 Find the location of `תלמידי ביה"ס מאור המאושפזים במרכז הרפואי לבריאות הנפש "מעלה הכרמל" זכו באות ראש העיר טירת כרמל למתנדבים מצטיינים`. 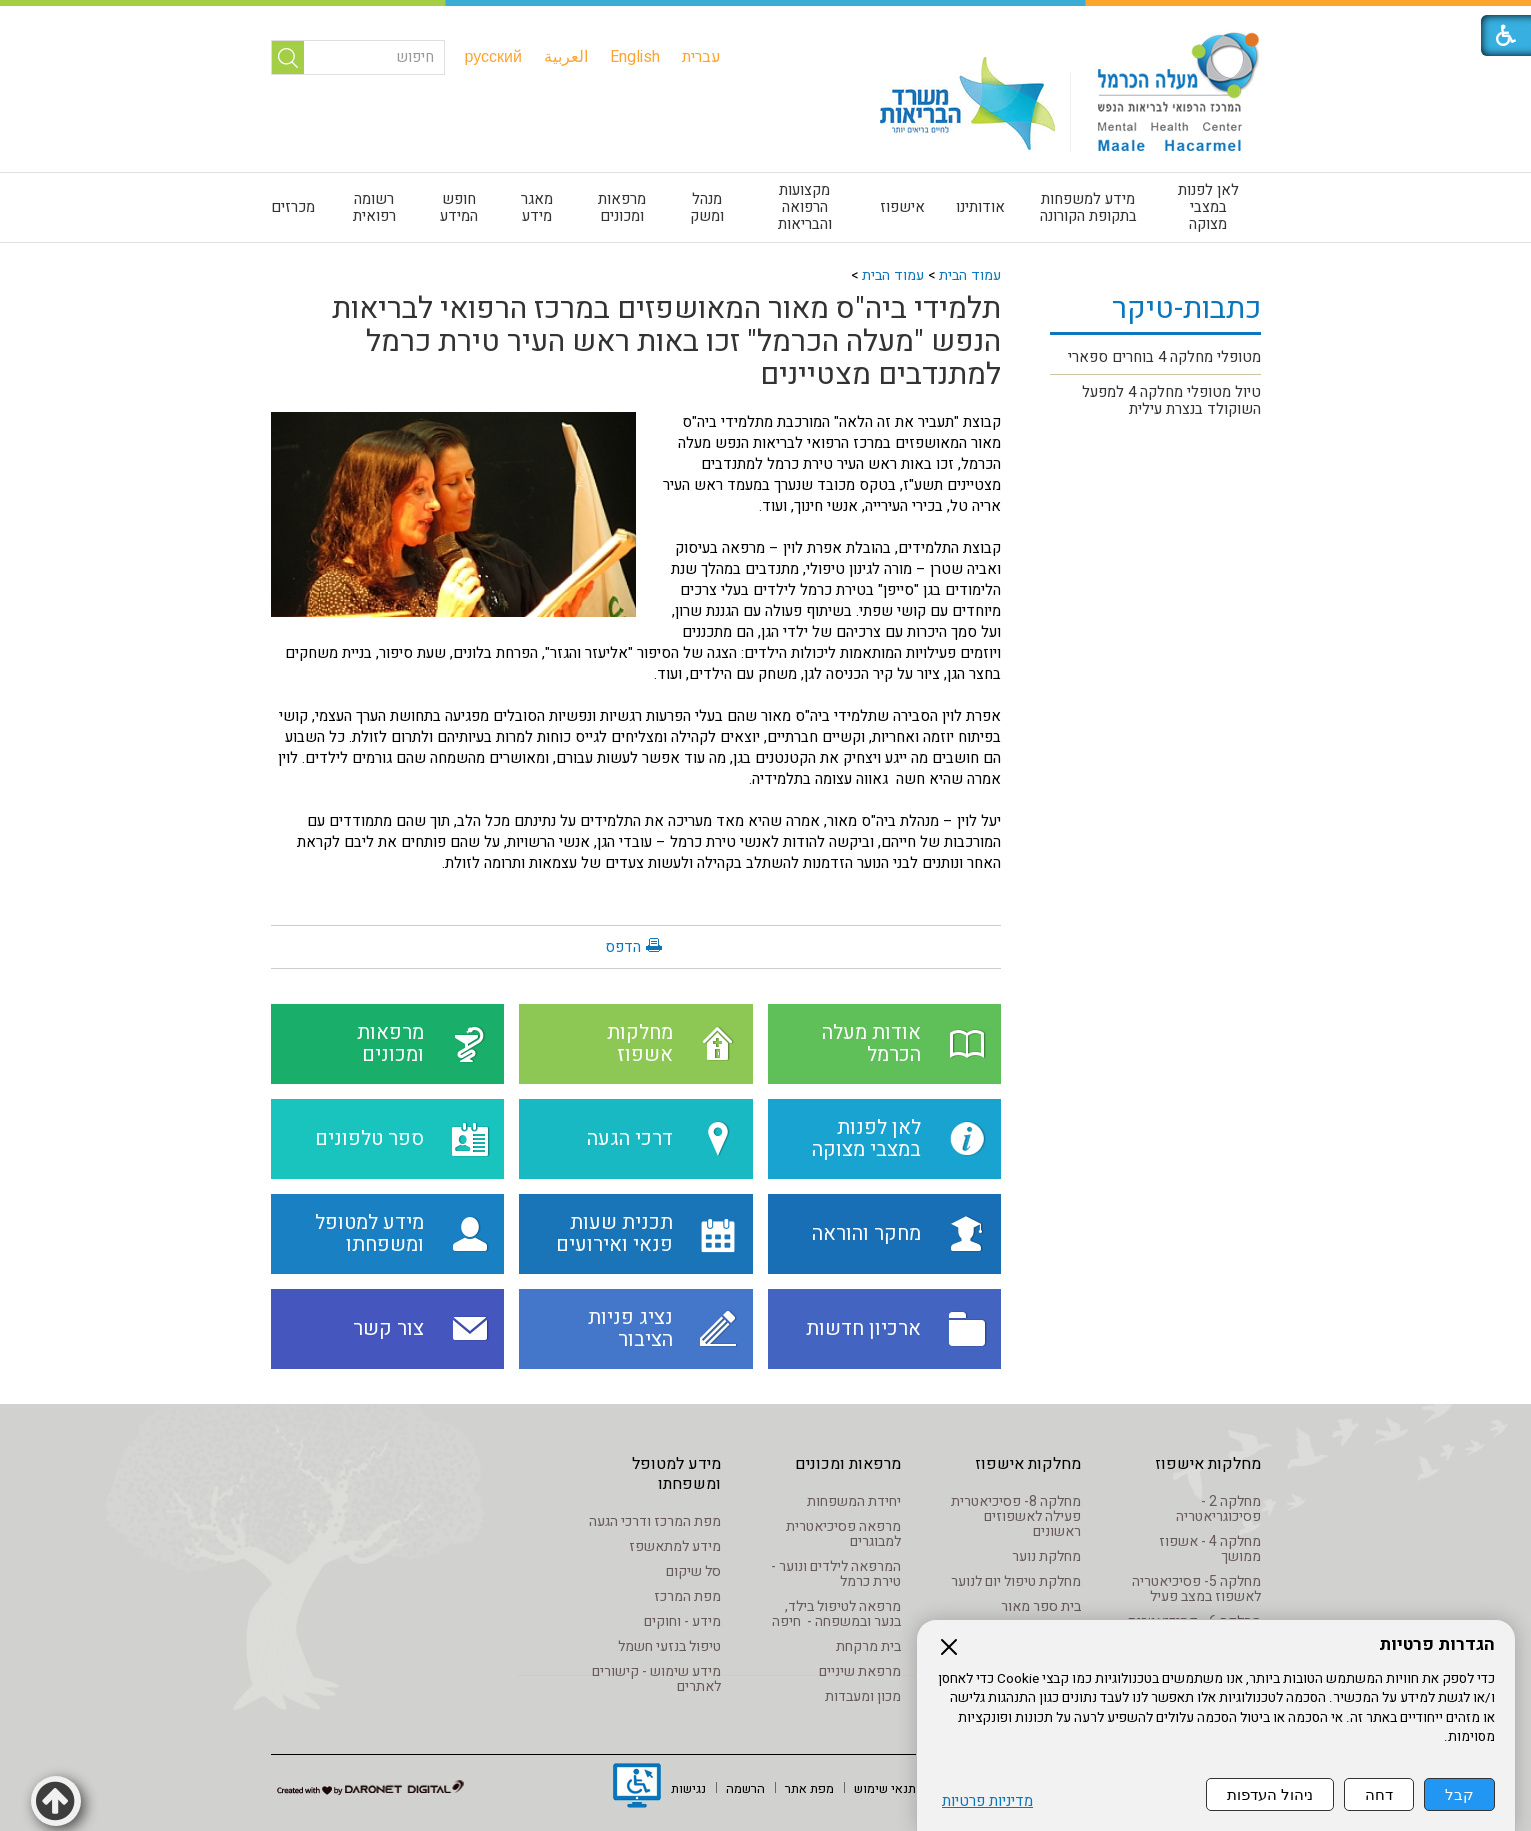

תלמידי ביה"ס מאור המאושפזים במרכז הרפואי לבריאות הנפש "מעלה הכרמל" זכו באות ראש העיר טירת כרמל למתנדבים מצטיינים is located at coordinates (666, 342).